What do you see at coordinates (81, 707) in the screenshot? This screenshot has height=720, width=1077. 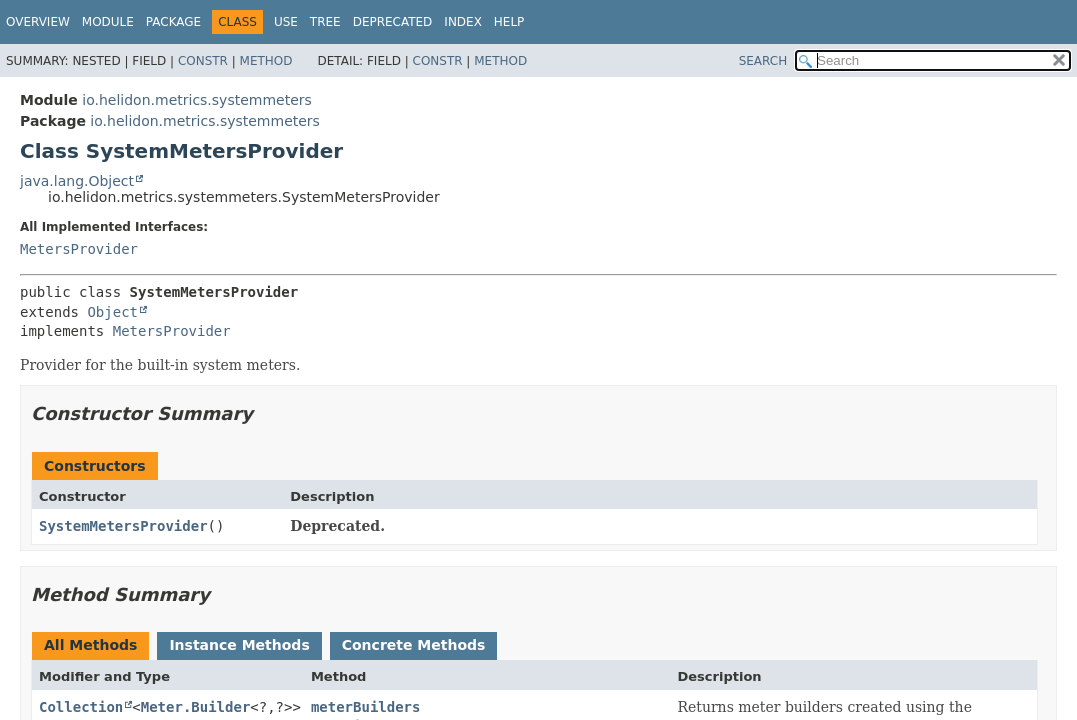 I see `Collection` at bounding box center [81, 707].